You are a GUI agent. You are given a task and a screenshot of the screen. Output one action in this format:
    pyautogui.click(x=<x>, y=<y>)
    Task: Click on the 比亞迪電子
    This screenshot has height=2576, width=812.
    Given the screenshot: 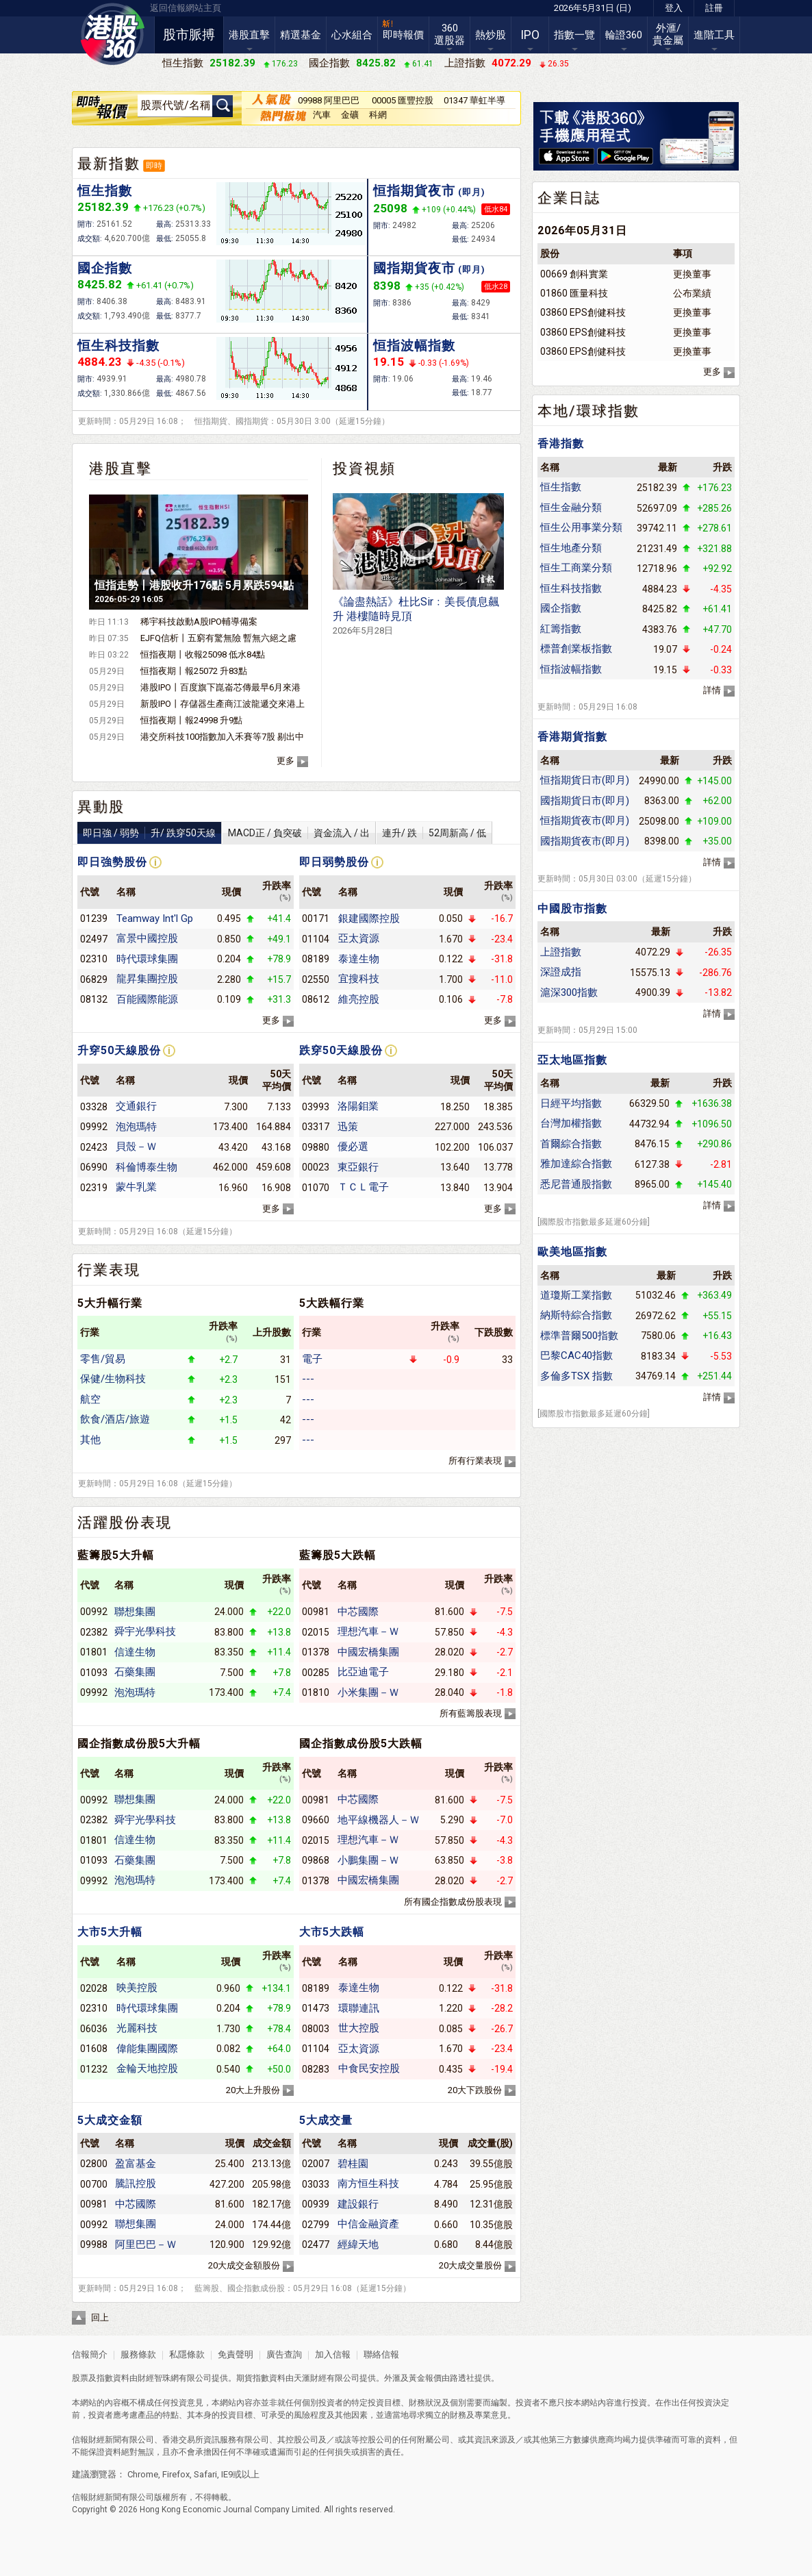 What is the action you would take?
    pyautogui.click(x=363, y=1672)
    